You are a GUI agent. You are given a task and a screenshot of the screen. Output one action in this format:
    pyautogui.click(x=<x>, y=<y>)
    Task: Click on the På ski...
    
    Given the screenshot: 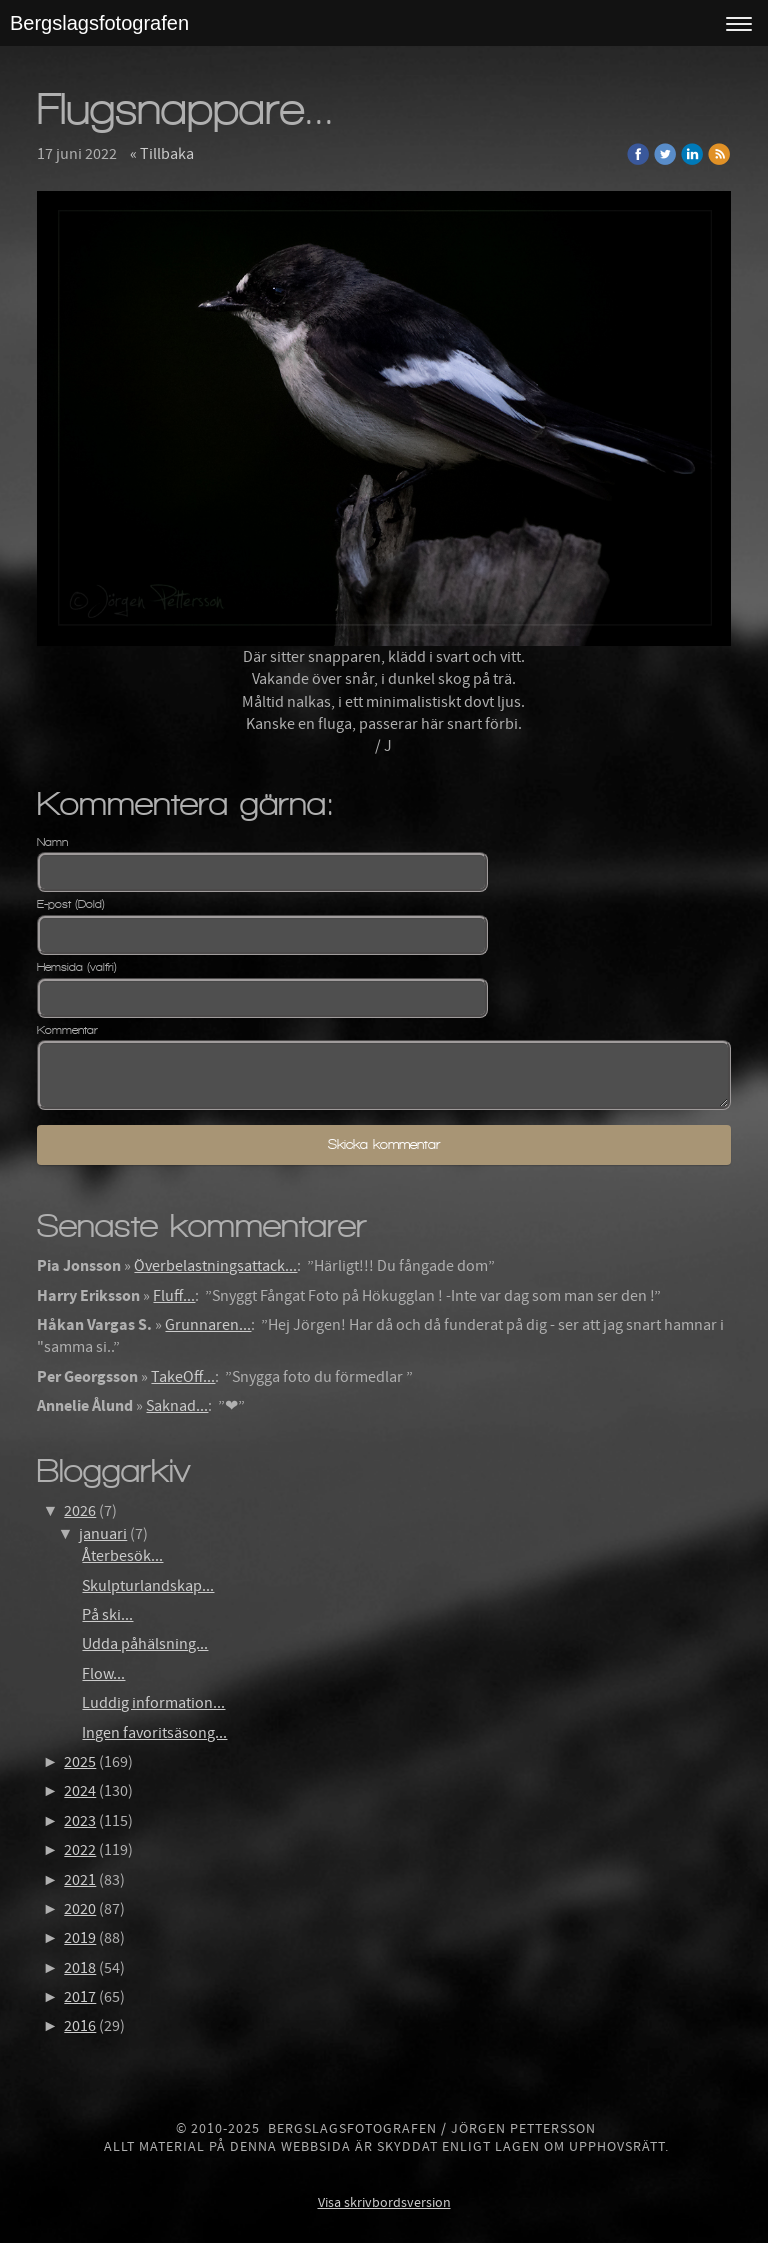 What is the action you would take?
    pyautogui.click(x=107, y=1615)
    